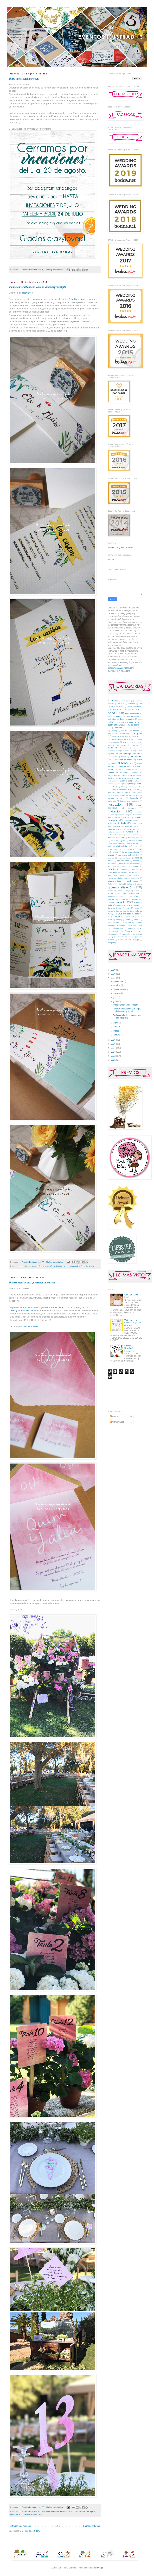  Describe the element at coordinates (131, 820) in the screenshot. I see `invitación clásica` at that location.